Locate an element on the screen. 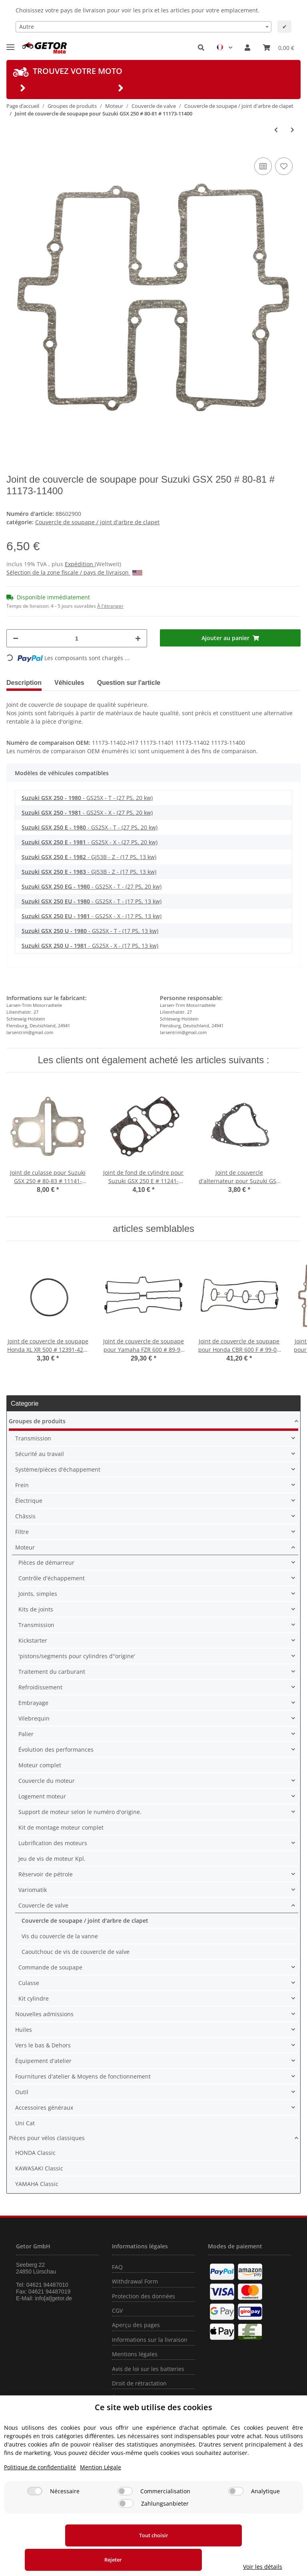  Couvercle de valve is located at coordinates (43, 1905).